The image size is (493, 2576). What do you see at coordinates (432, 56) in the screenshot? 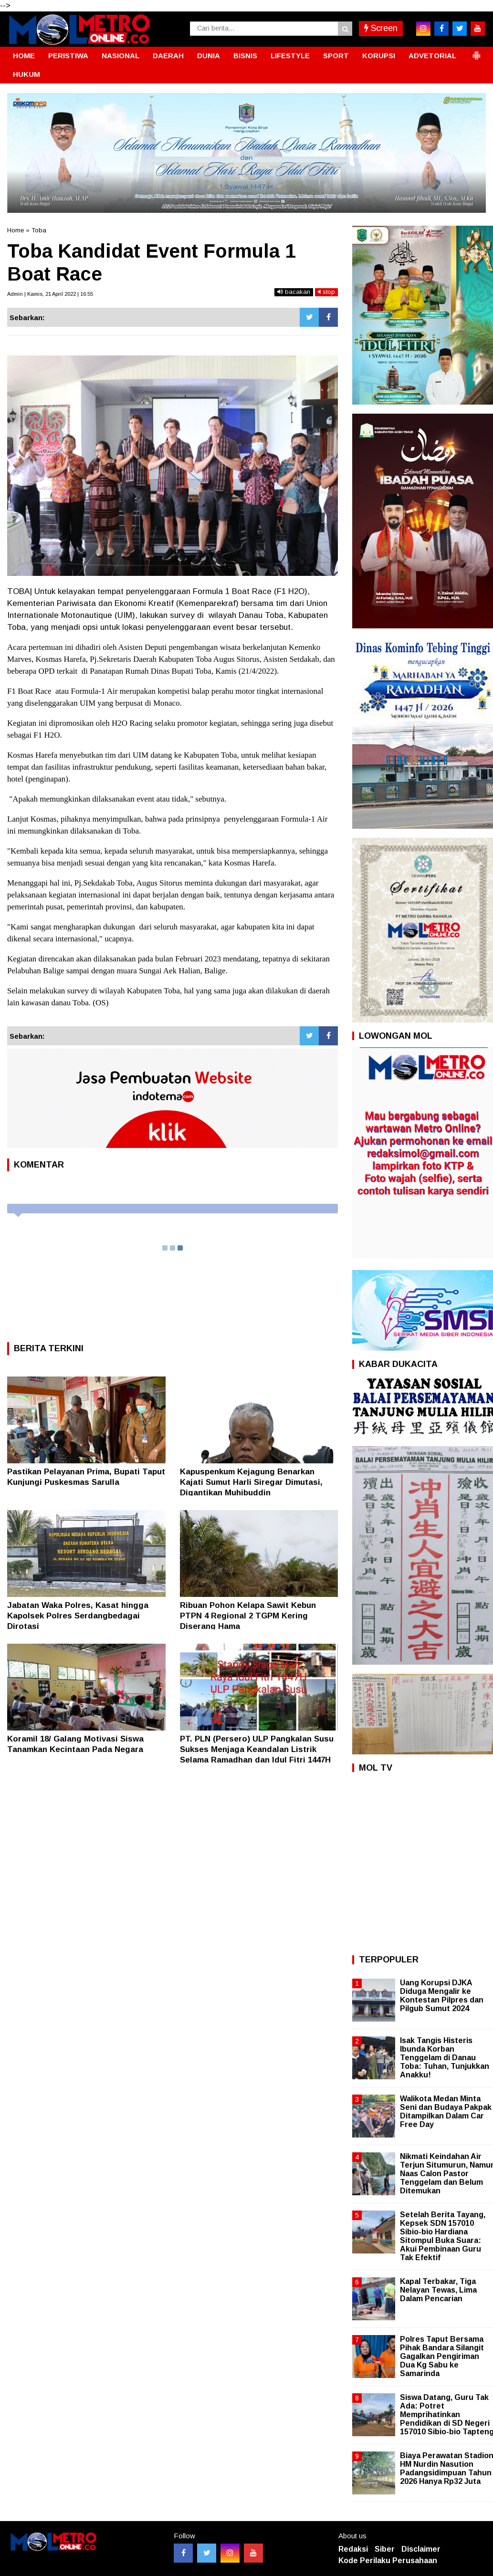
I see `ADVETORIAL` at bounding box center [432, 56].